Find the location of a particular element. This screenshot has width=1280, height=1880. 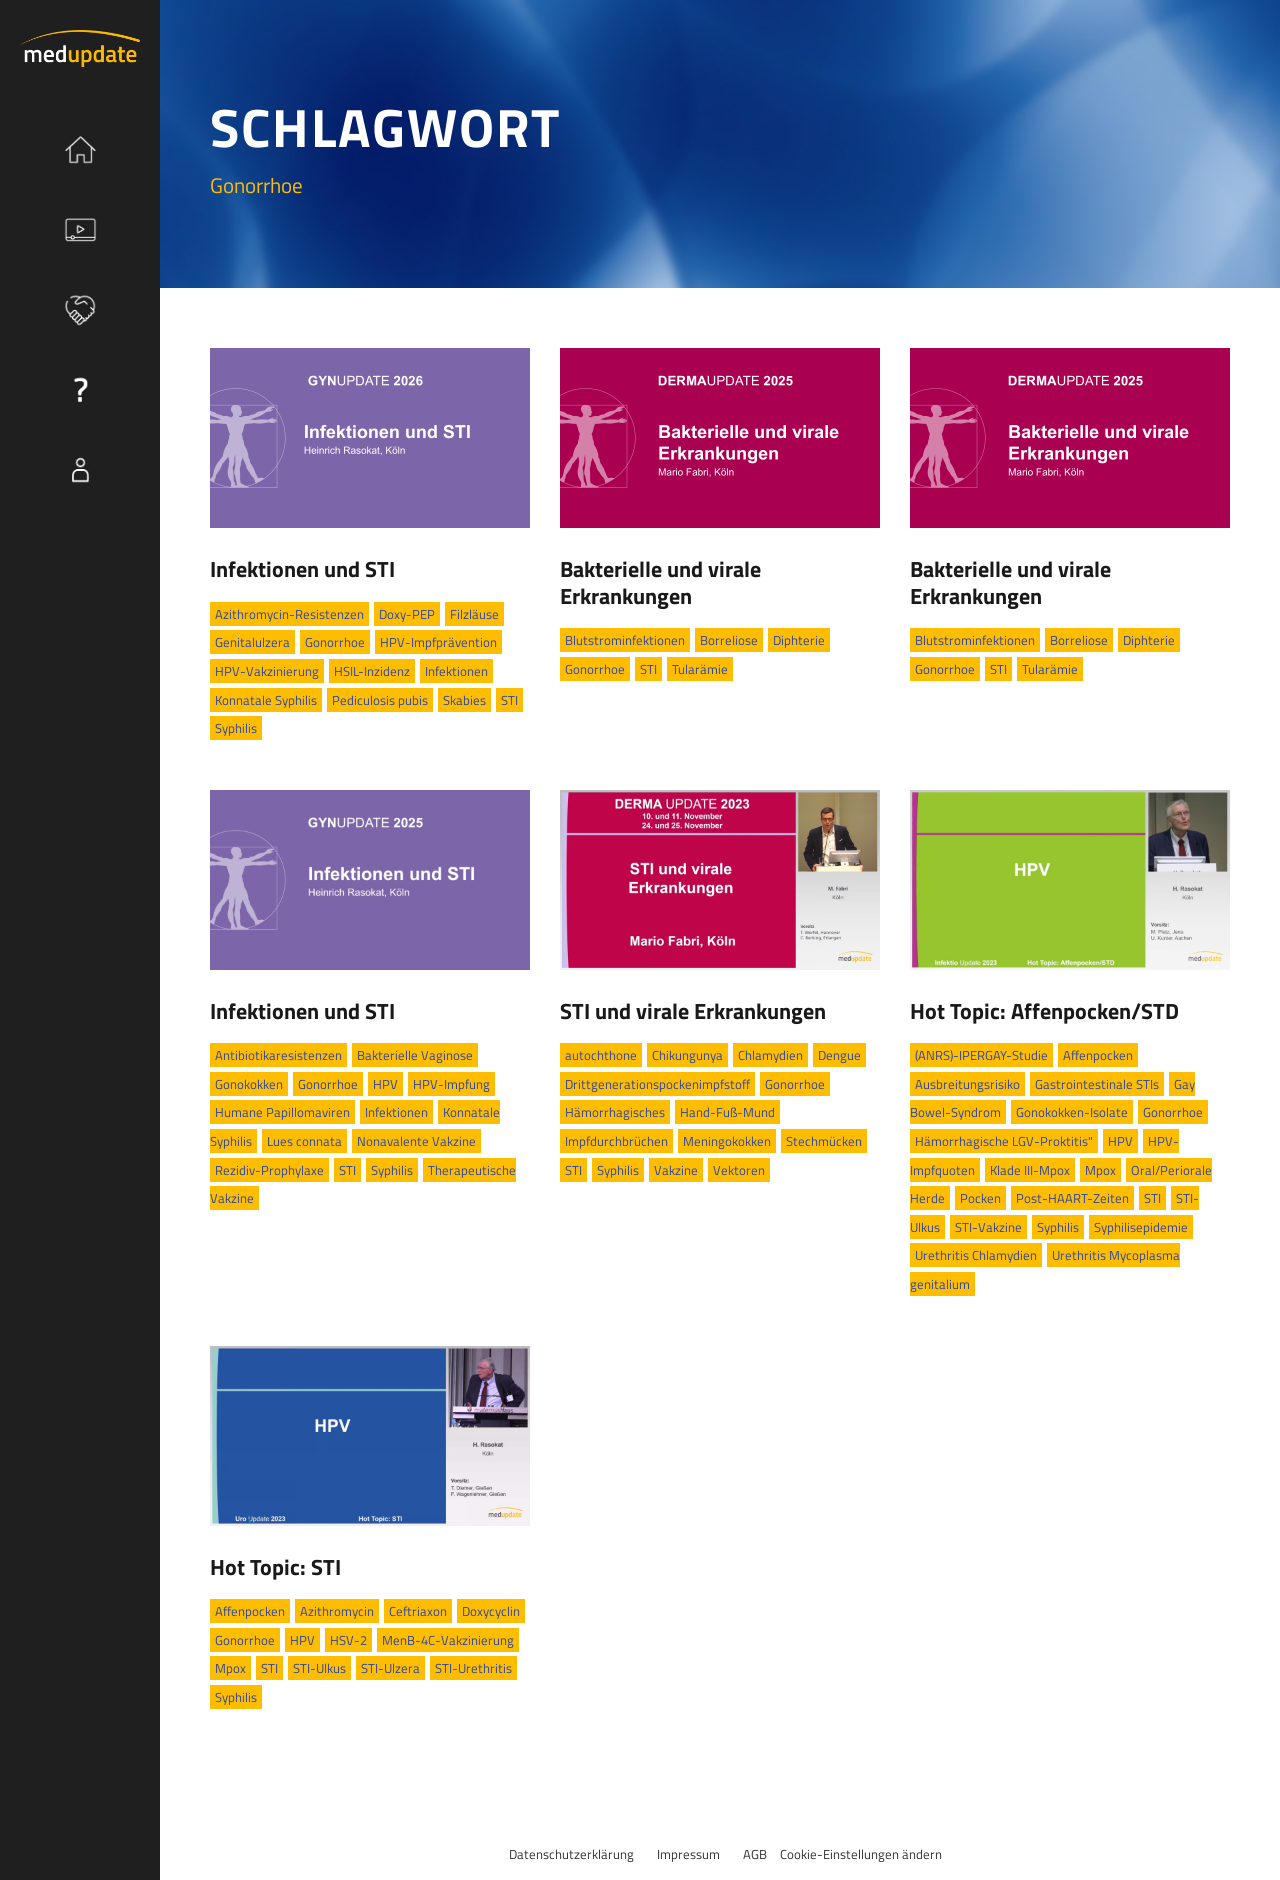

Bakterielle Vaginose is located at coordinates (415, 1055).